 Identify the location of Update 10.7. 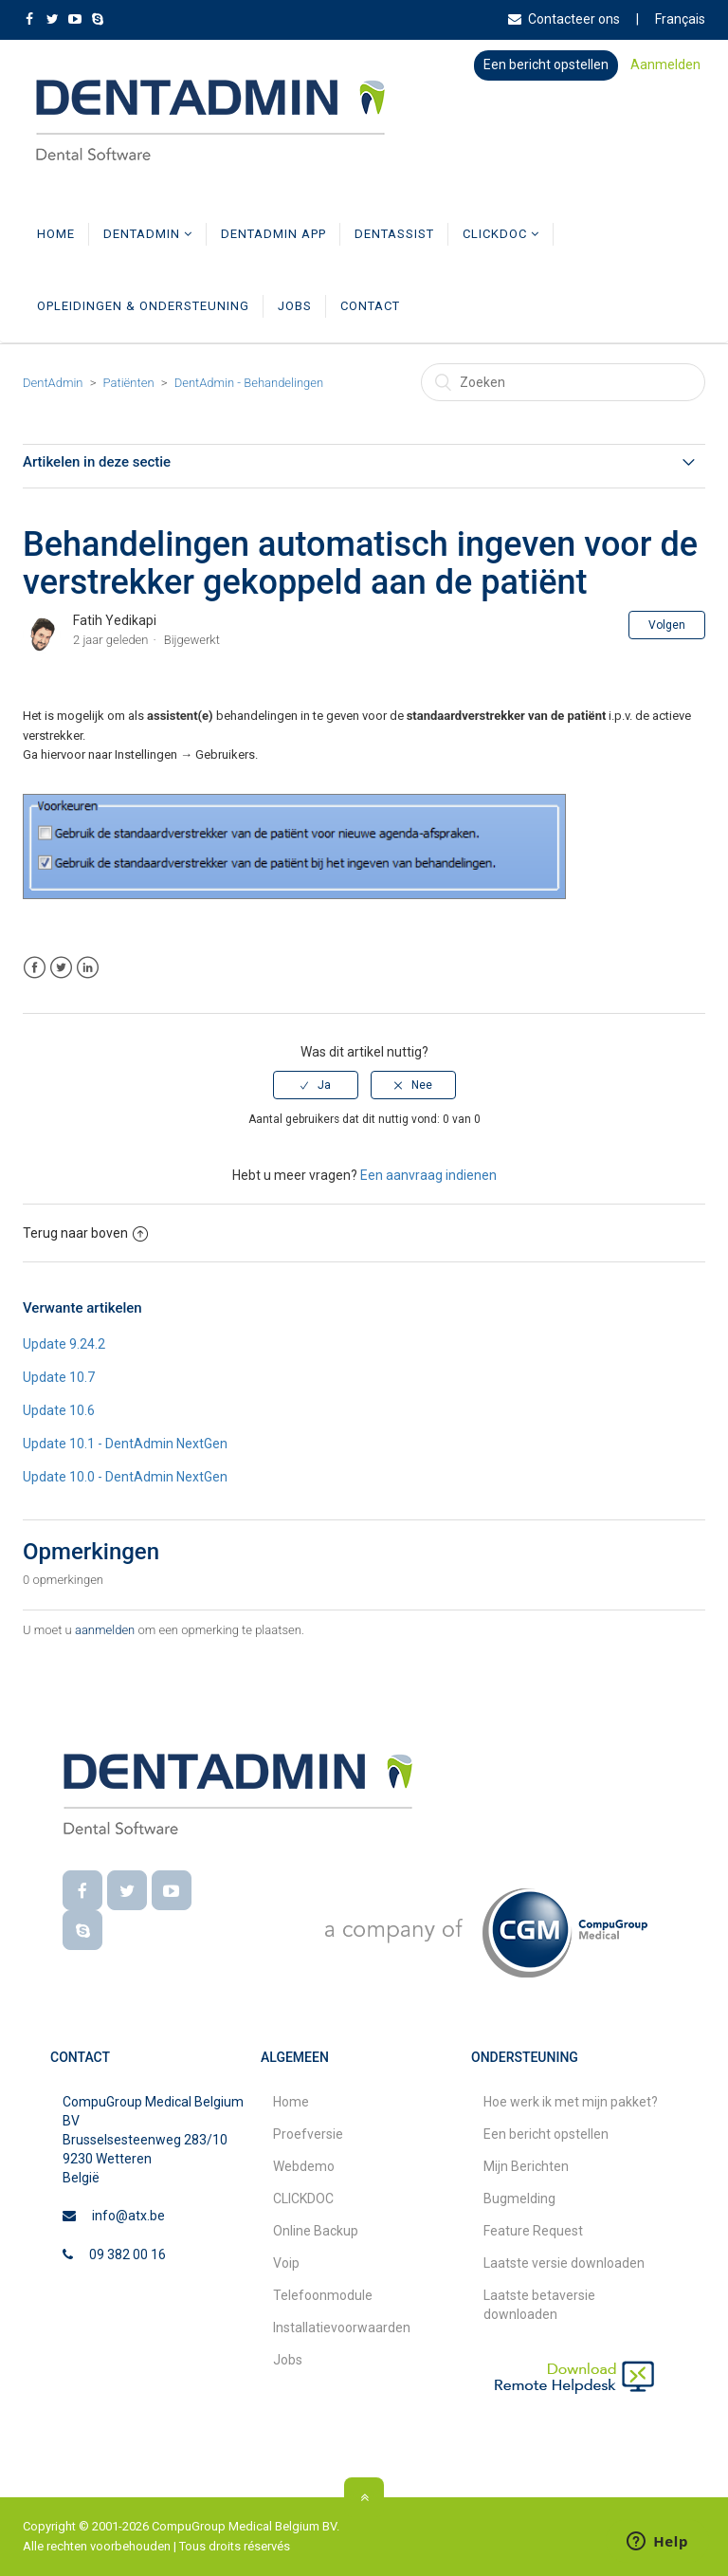
(59, 1377).